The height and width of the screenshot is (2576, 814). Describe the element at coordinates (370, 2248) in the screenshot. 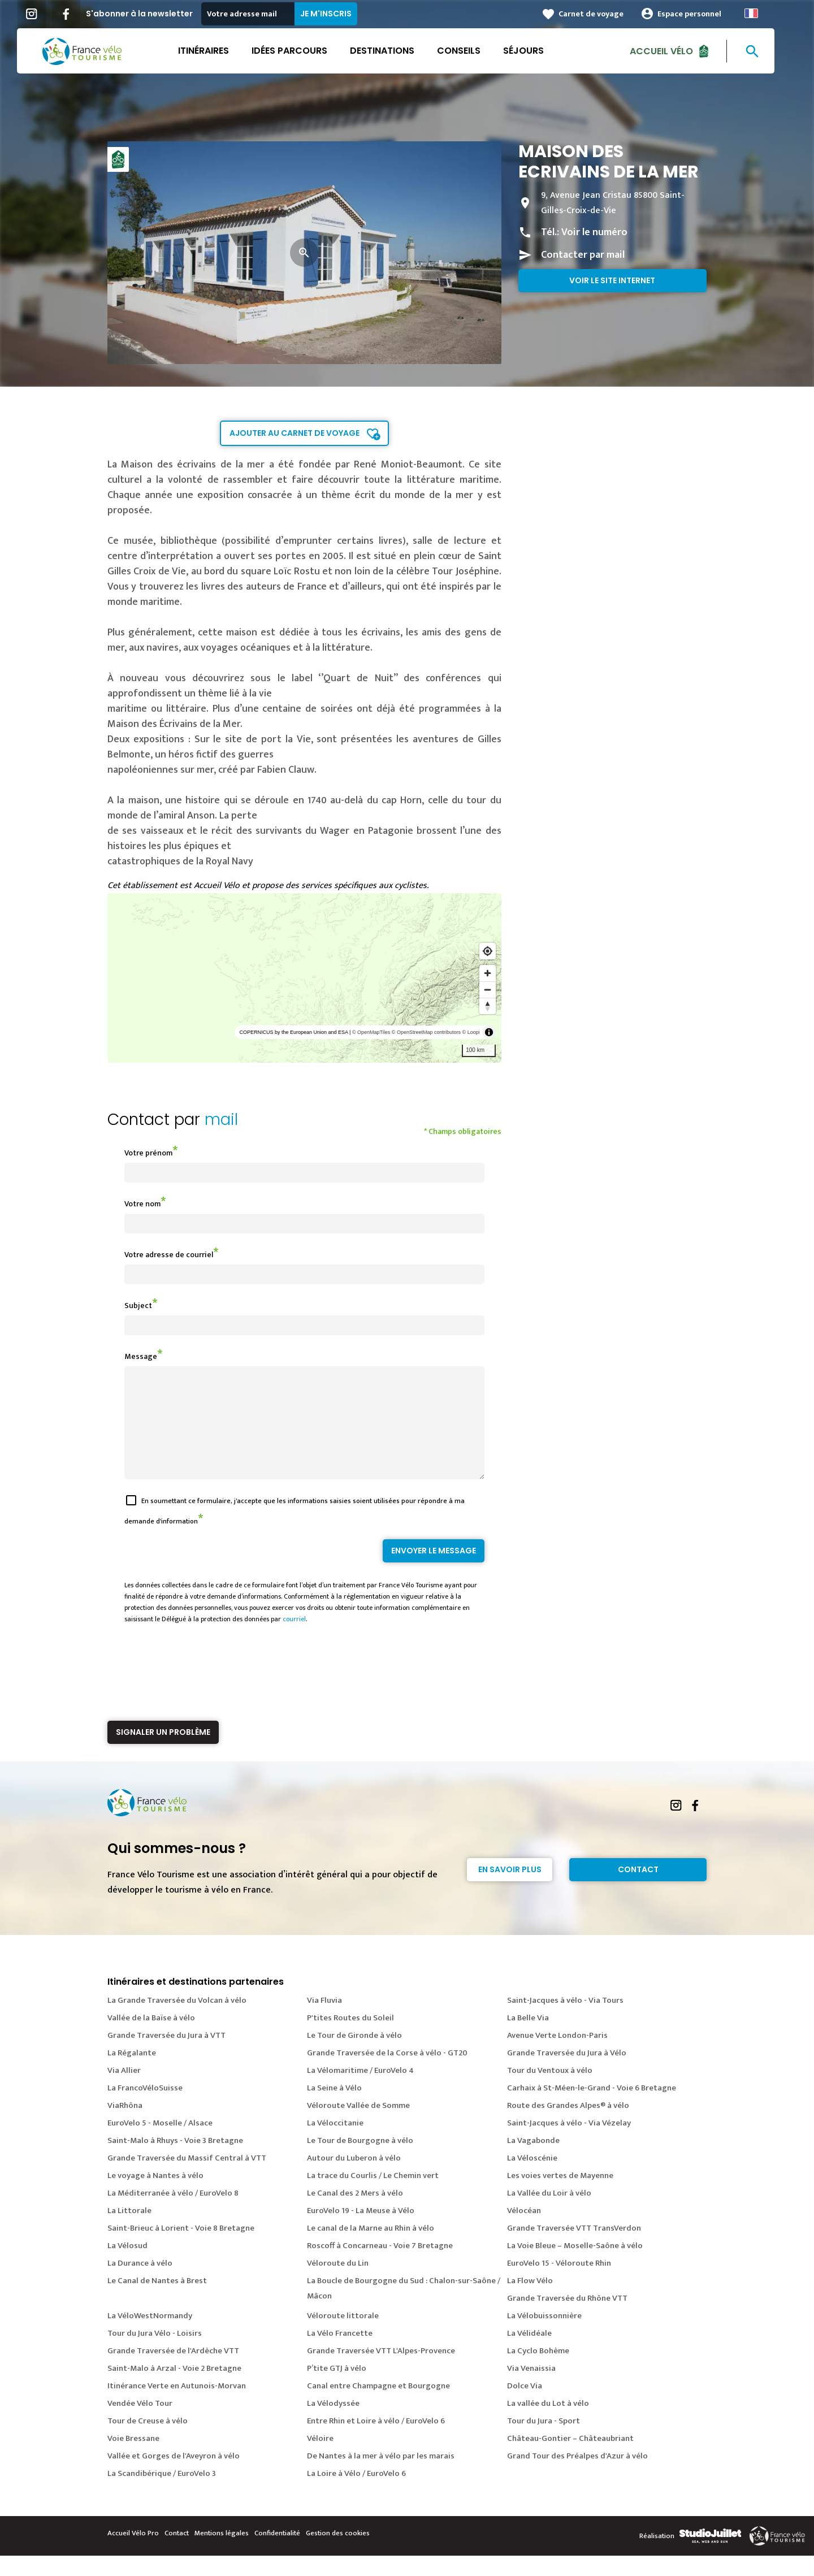

I see `Le canal de la Marne au Rhin à vélo` at that location.